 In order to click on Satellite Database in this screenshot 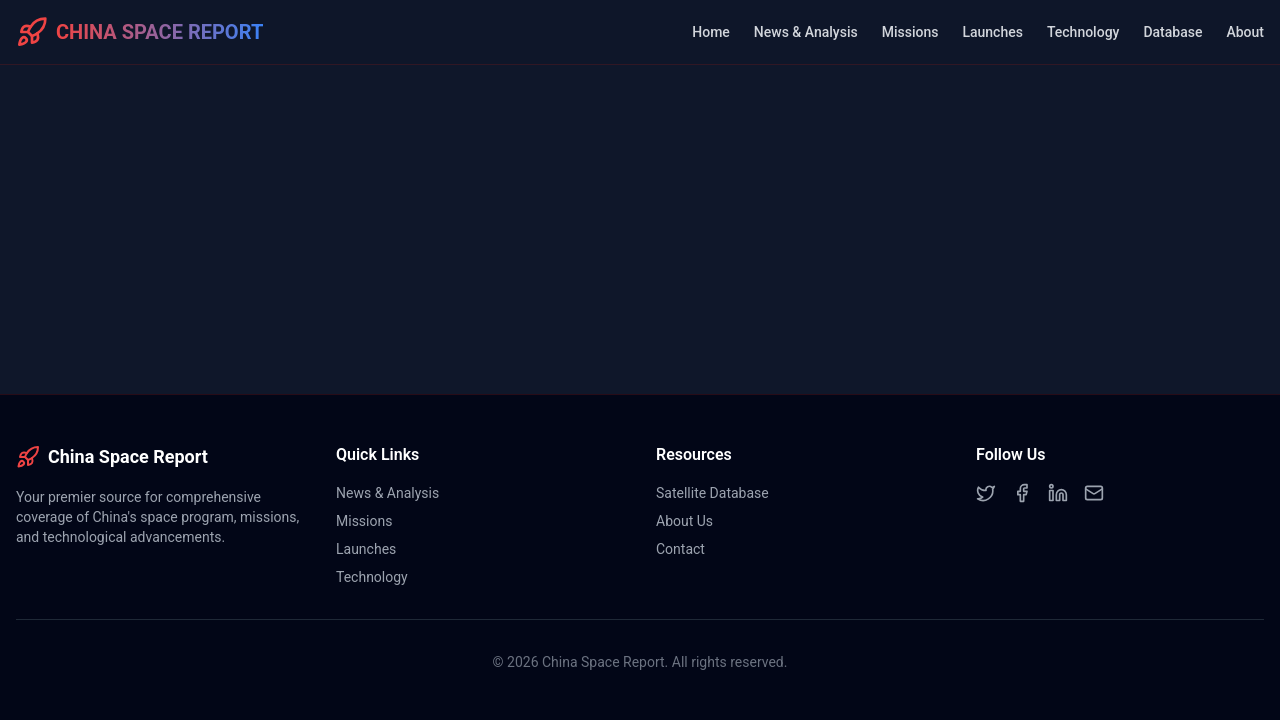, I will do `click(712, 493)`.